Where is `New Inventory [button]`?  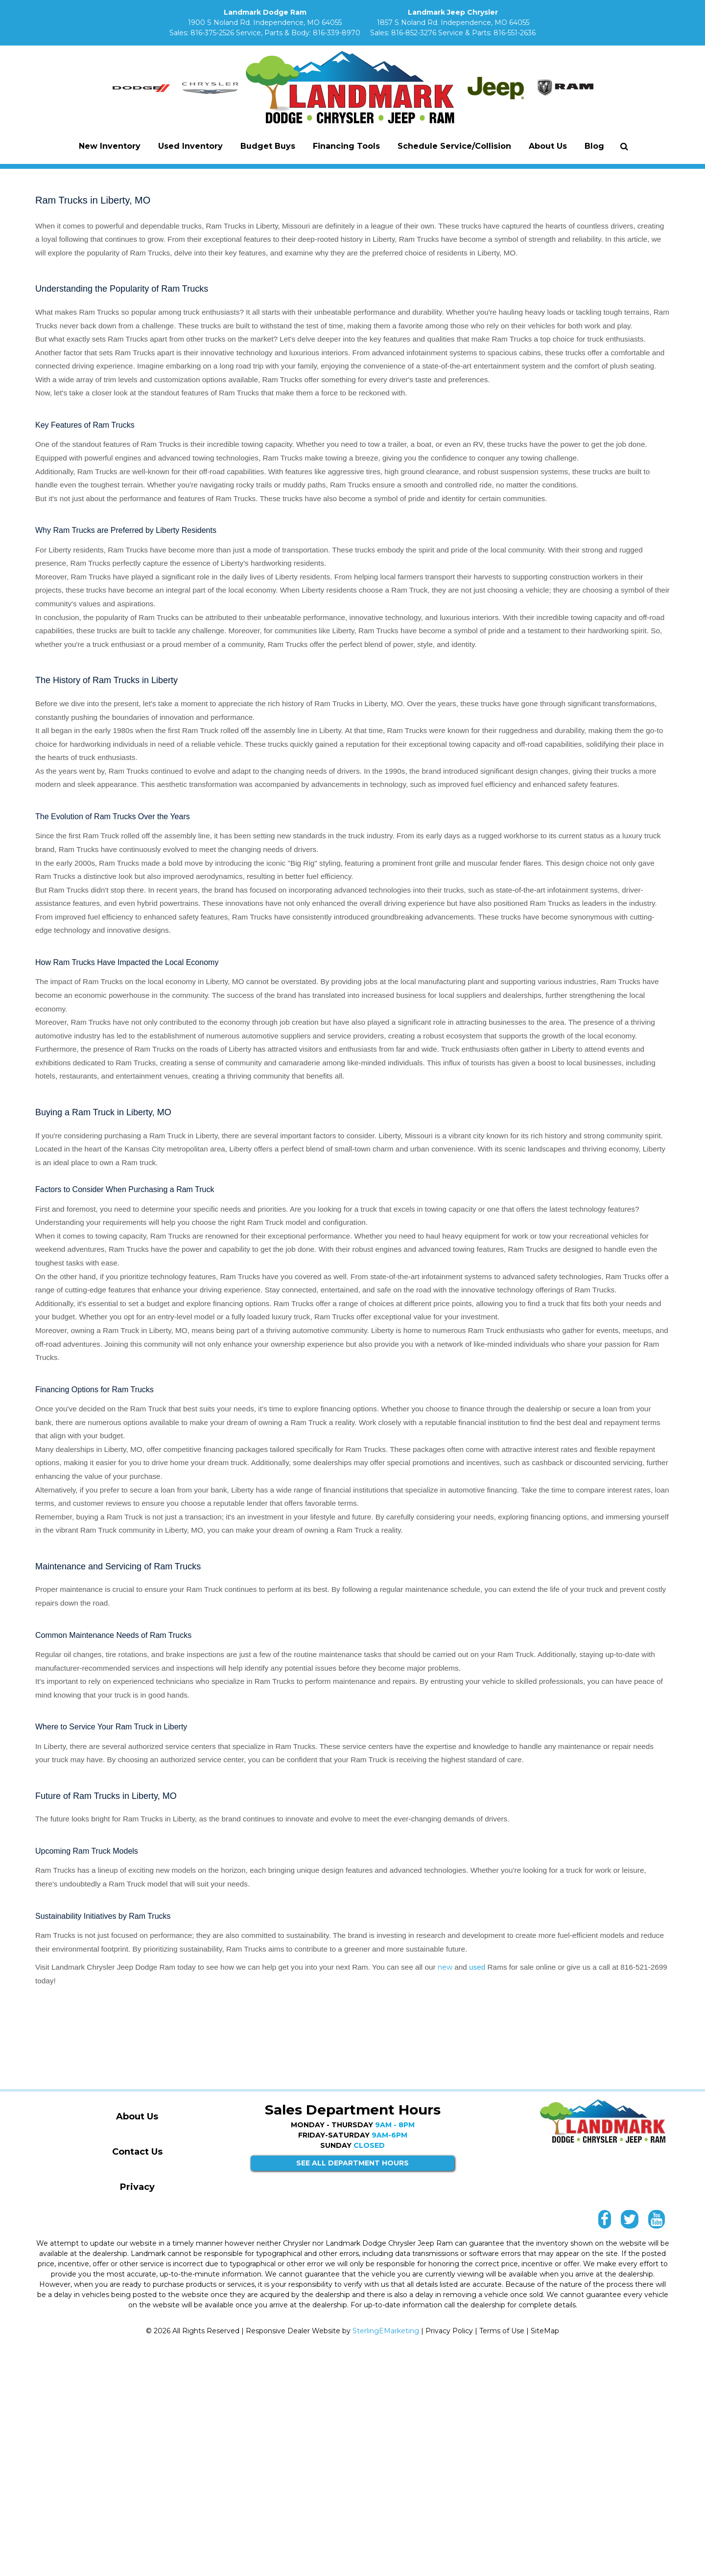
New Inventory [button] is located at coordinates (110, 146).